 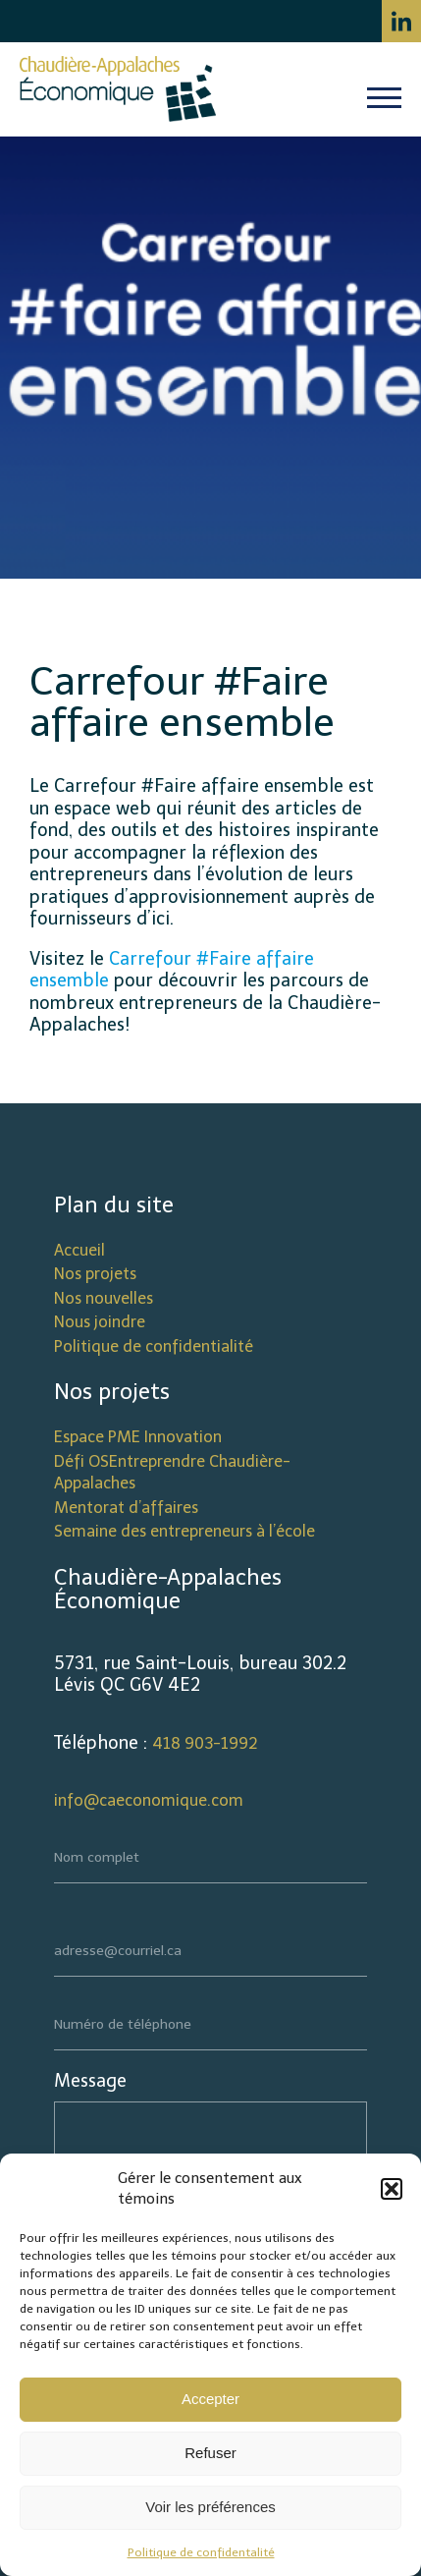 What do you see at coordinates (391, 2189) in the screenshot?
I see `[button]` at bounding box center [391, 2189].